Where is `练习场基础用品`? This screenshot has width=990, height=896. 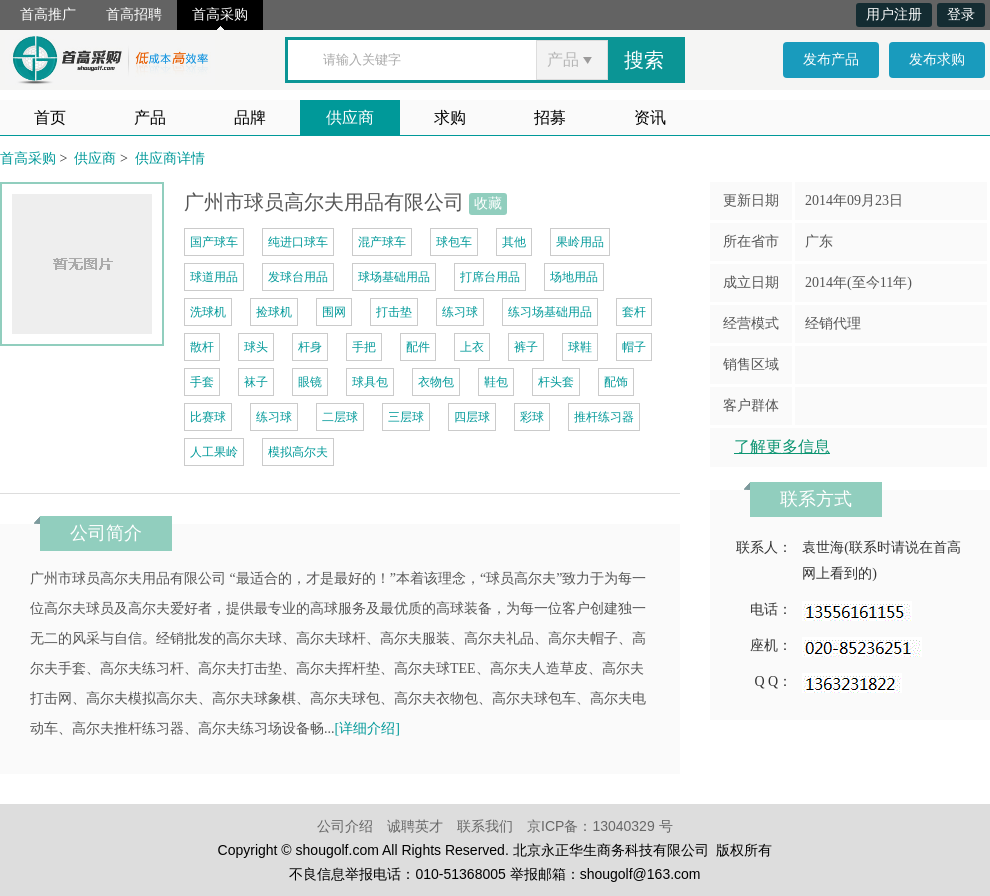 练习场基础用品 is located at coordinates (550, 312).